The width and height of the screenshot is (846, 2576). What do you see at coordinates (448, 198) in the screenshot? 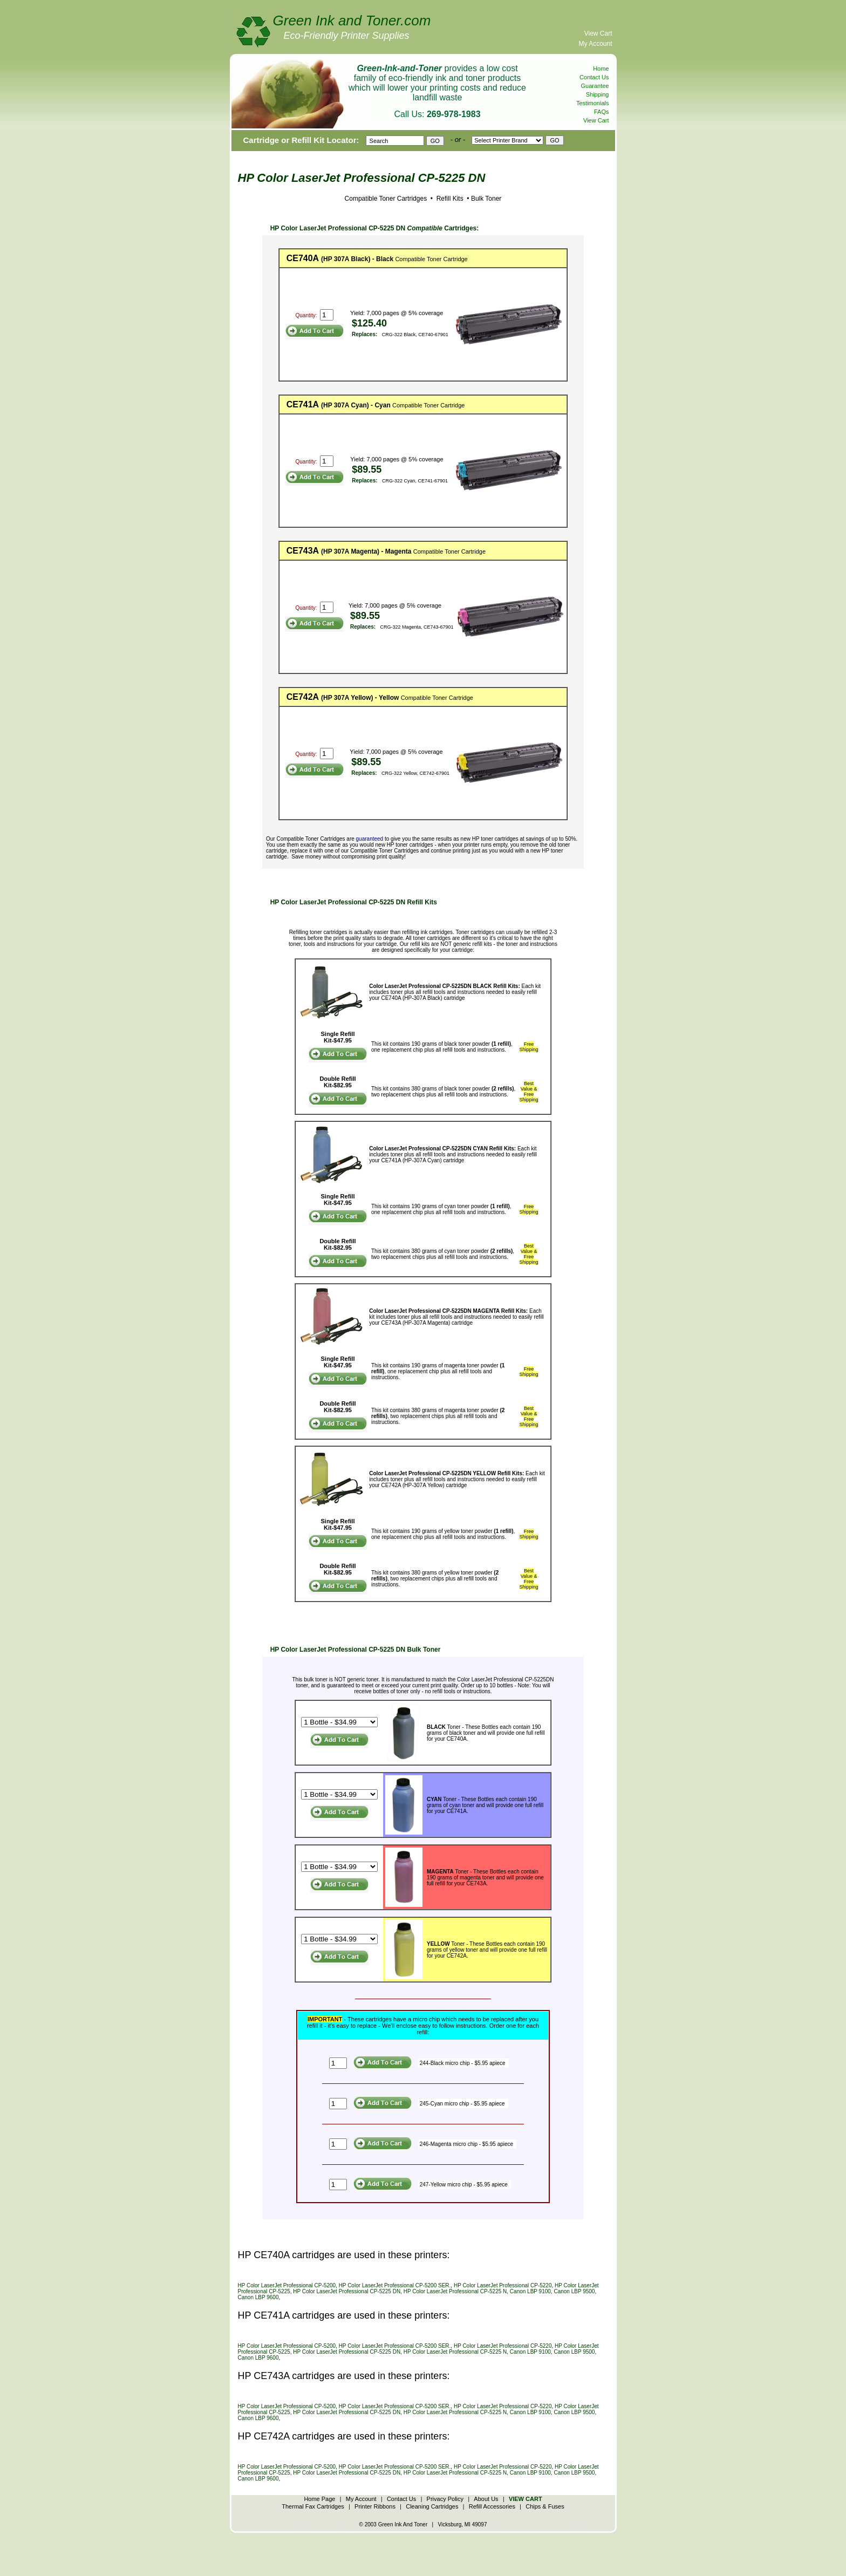
I see `Refill Kits` at bounding box center [448, 198].